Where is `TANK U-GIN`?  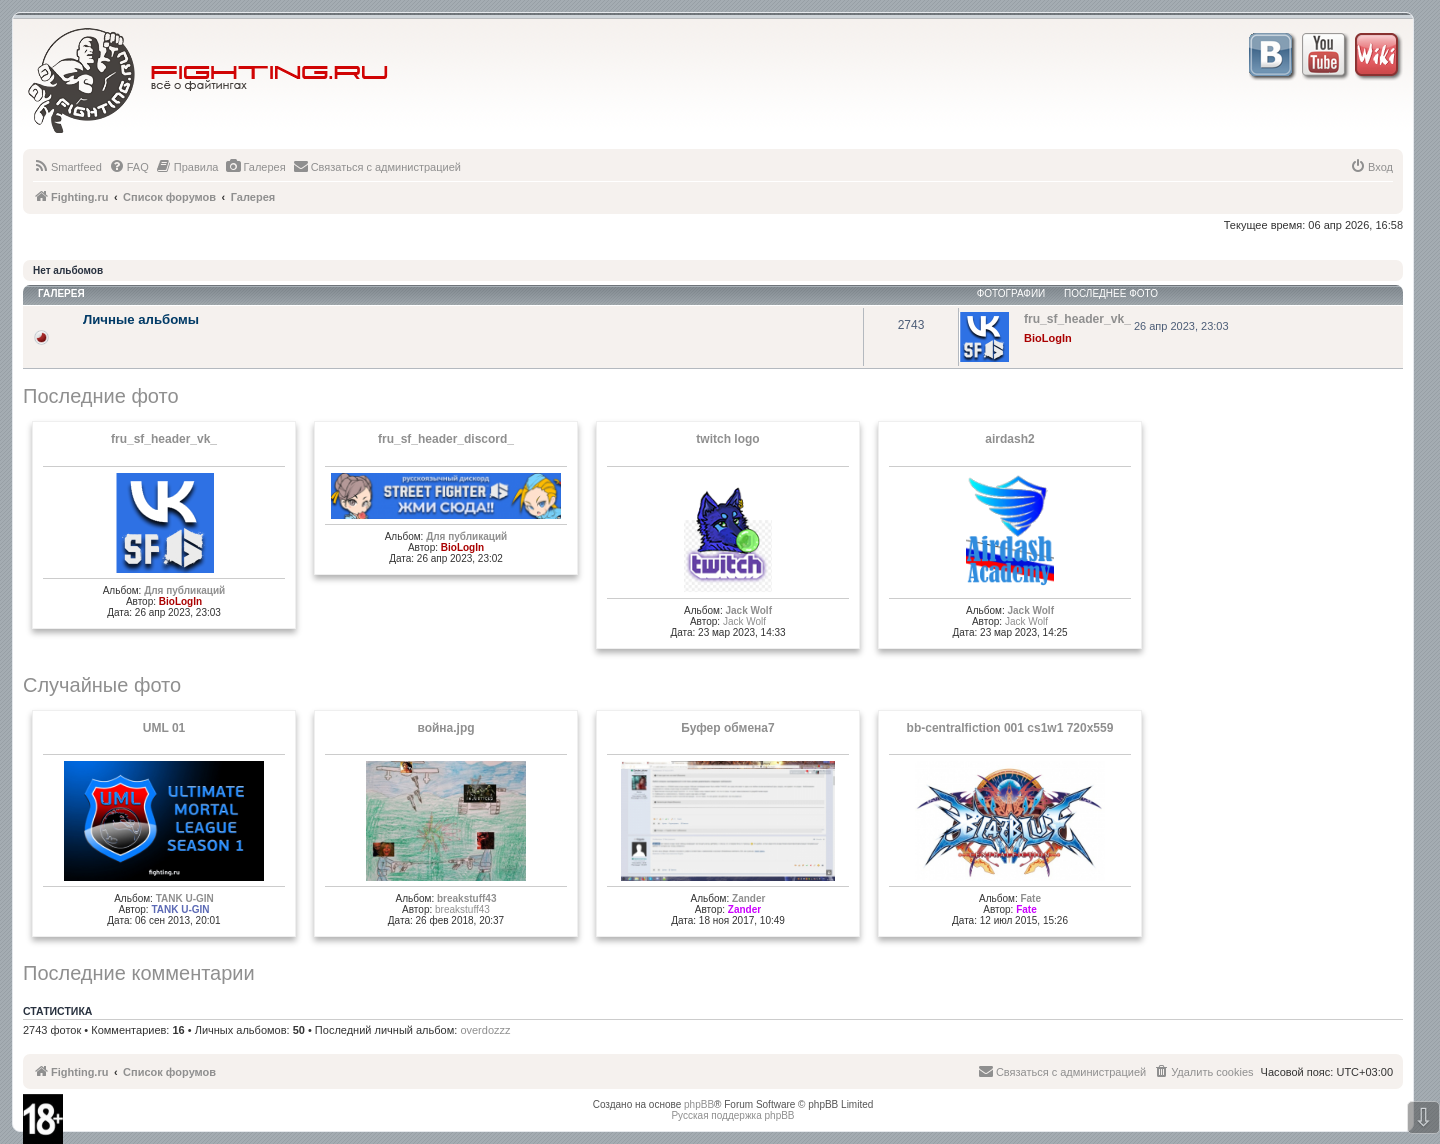 TANK U-GIN is located at coordinates (185, 898).